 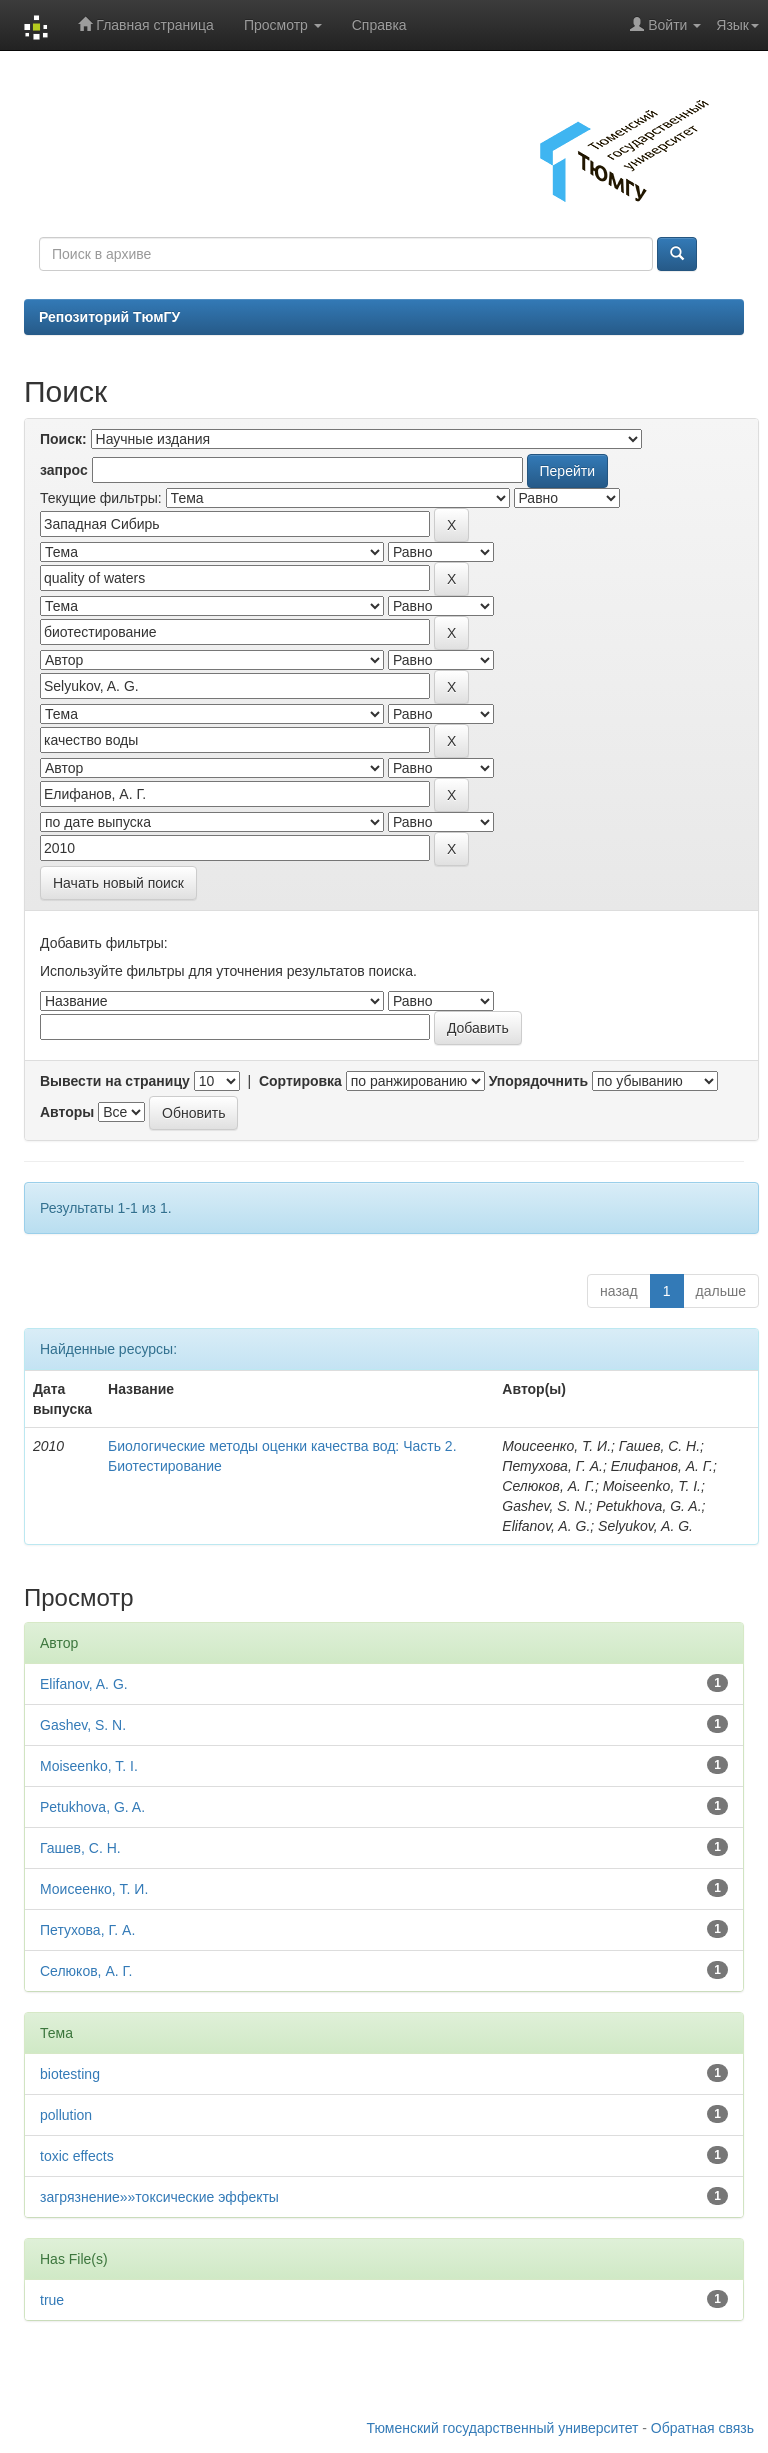 I want to click on Упорядочнить, so click(x=538, y=1081).